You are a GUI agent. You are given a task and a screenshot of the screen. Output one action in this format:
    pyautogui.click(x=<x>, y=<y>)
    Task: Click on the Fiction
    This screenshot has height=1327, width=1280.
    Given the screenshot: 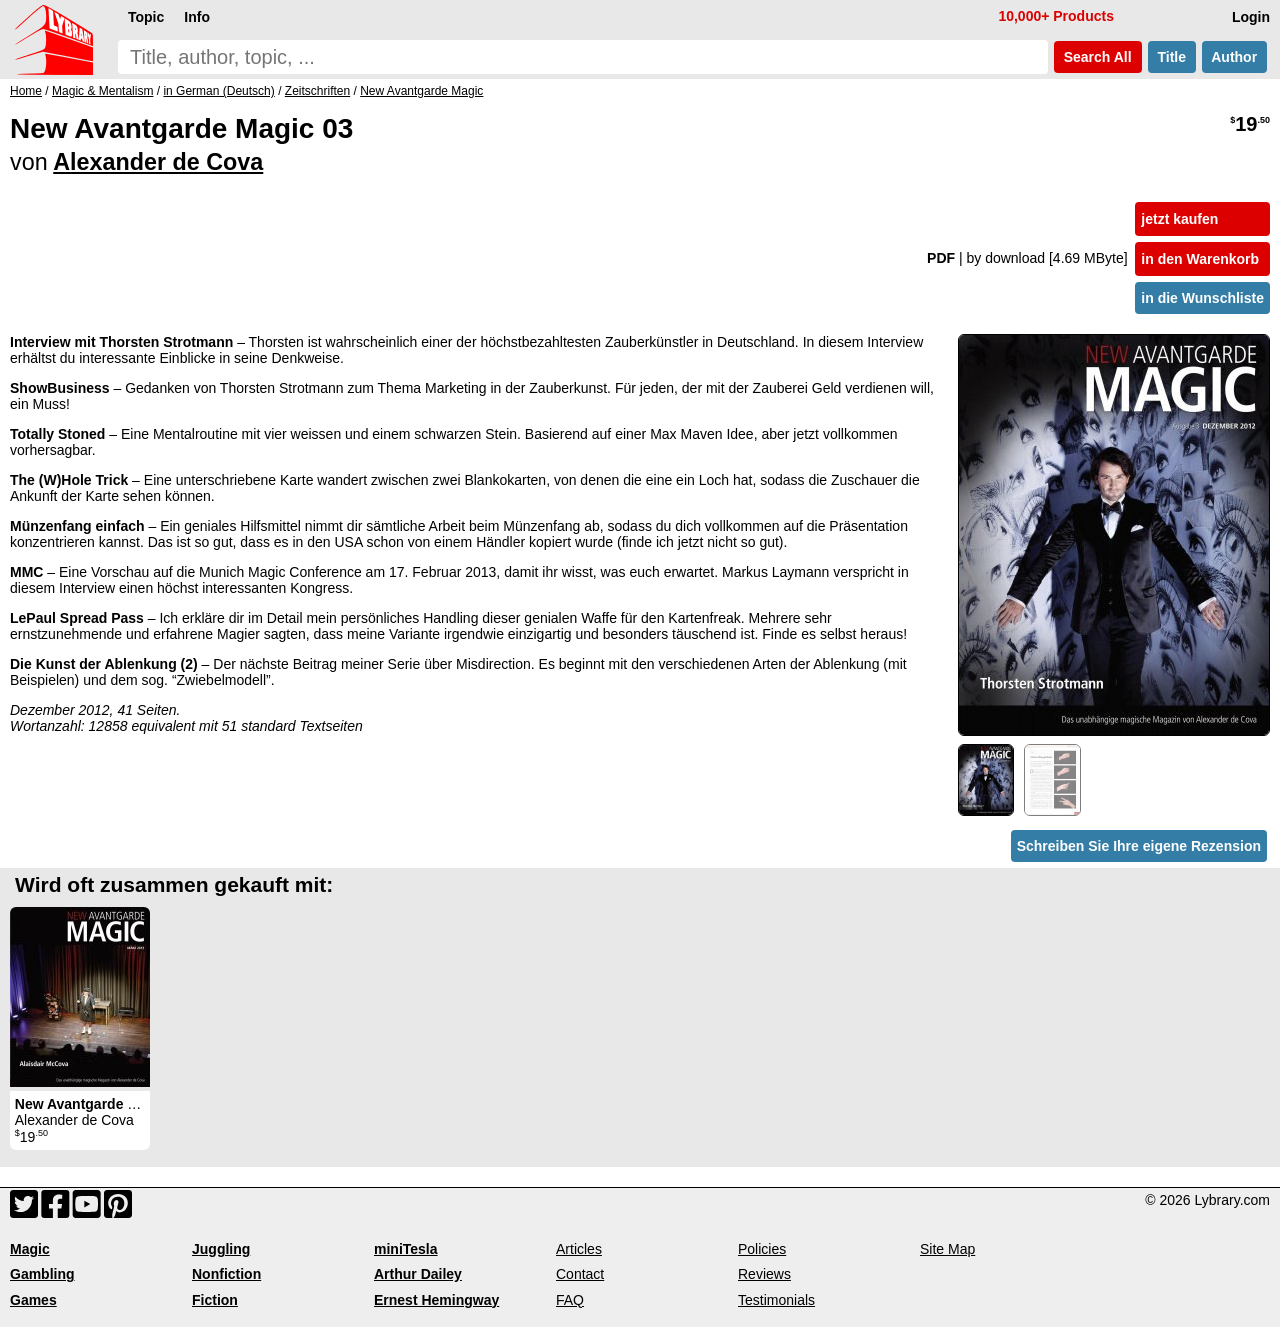 What is the action you would take?
    pyautogui.click(x=215, y=1300)
    